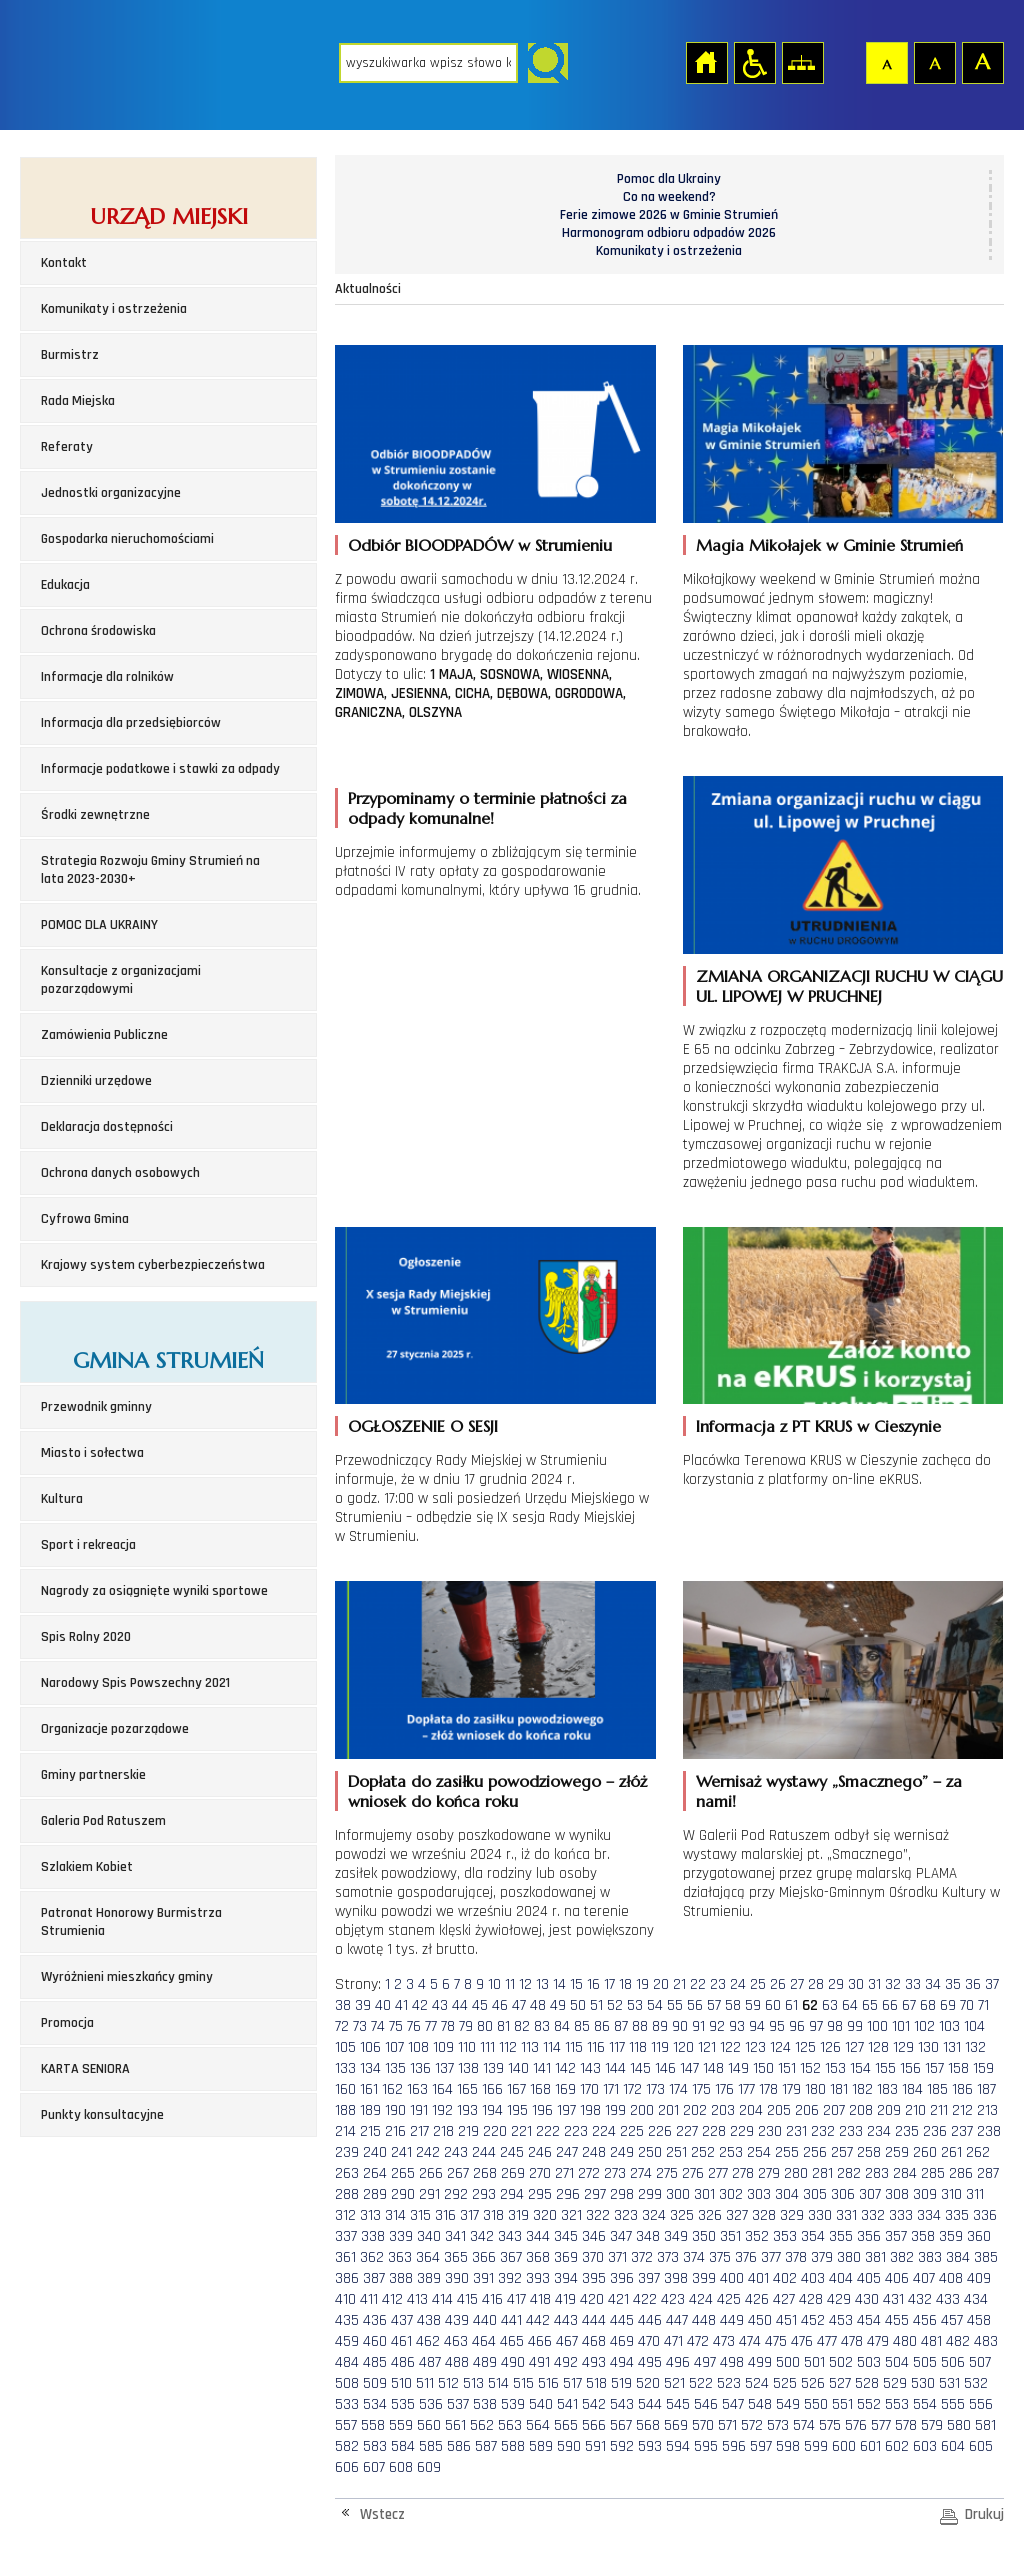  Describe the element at coordinates (746, 2089) in the screenshot. I see `177` at that location.